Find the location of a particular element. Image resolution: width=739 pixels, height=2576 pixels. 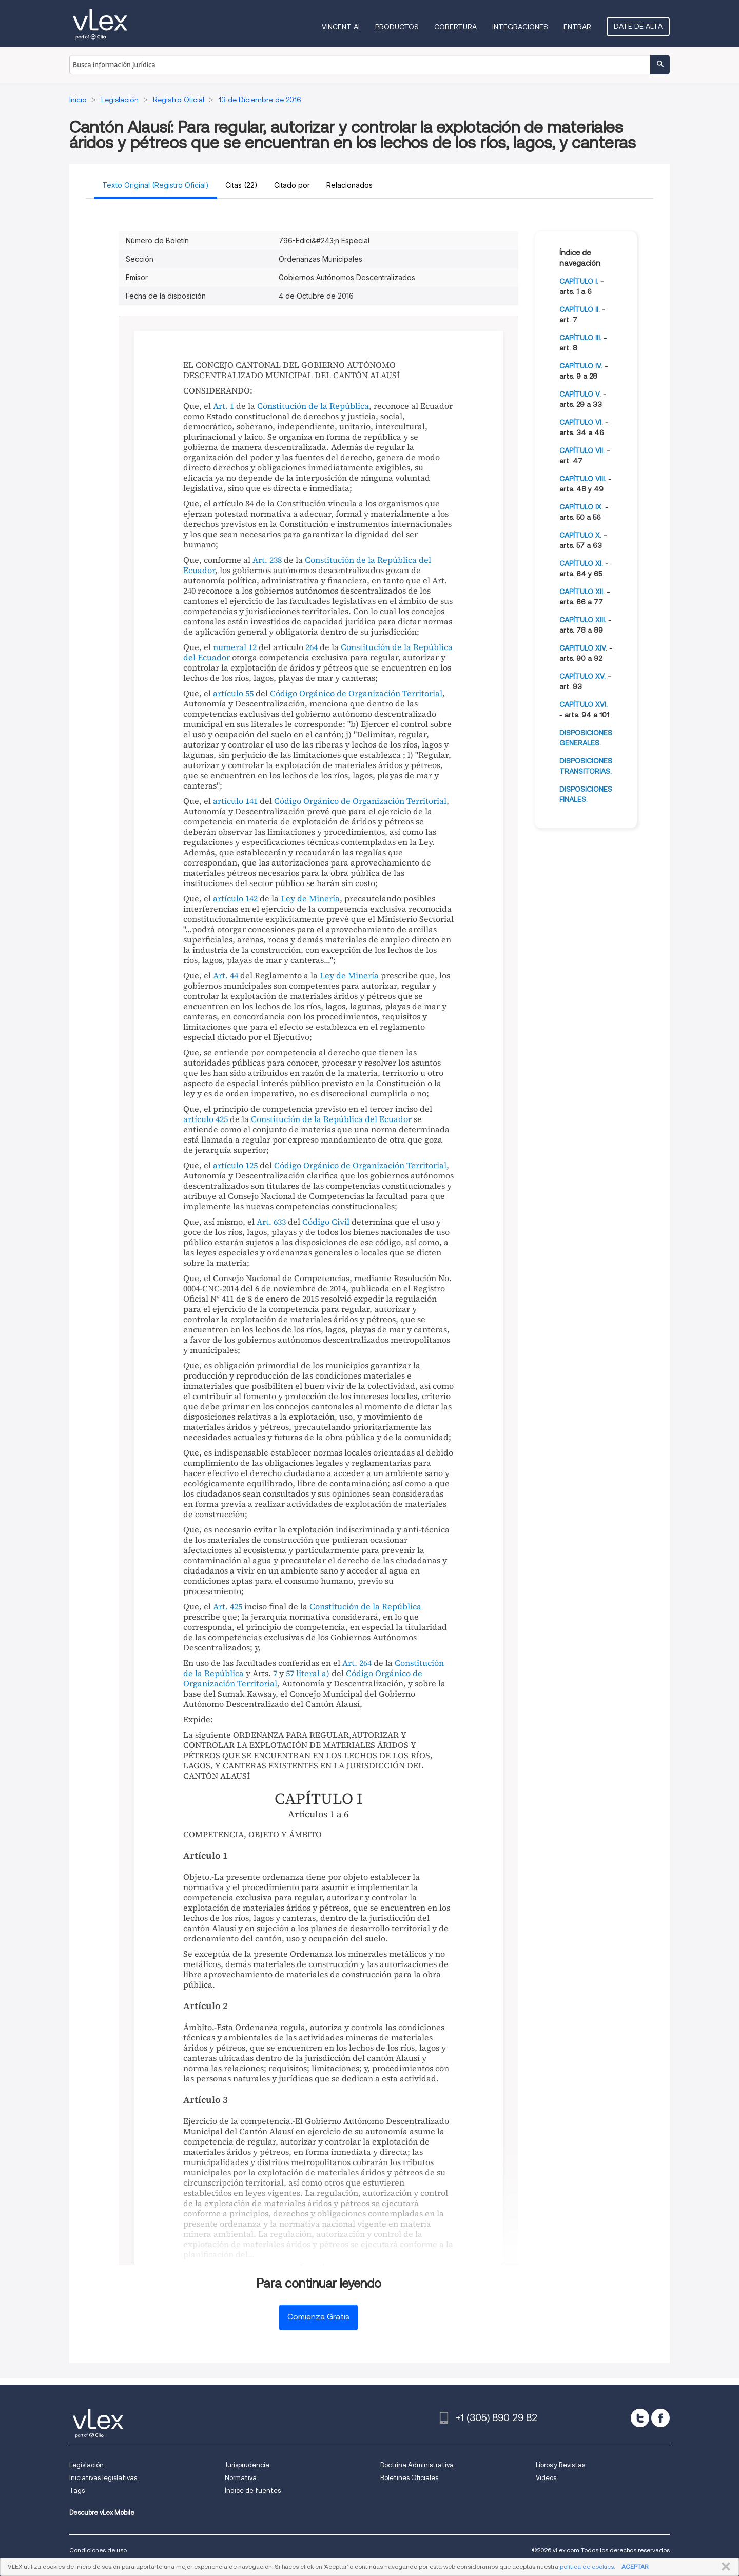

Constitución de la República del Ecuador is located at coordinates (307, 565).